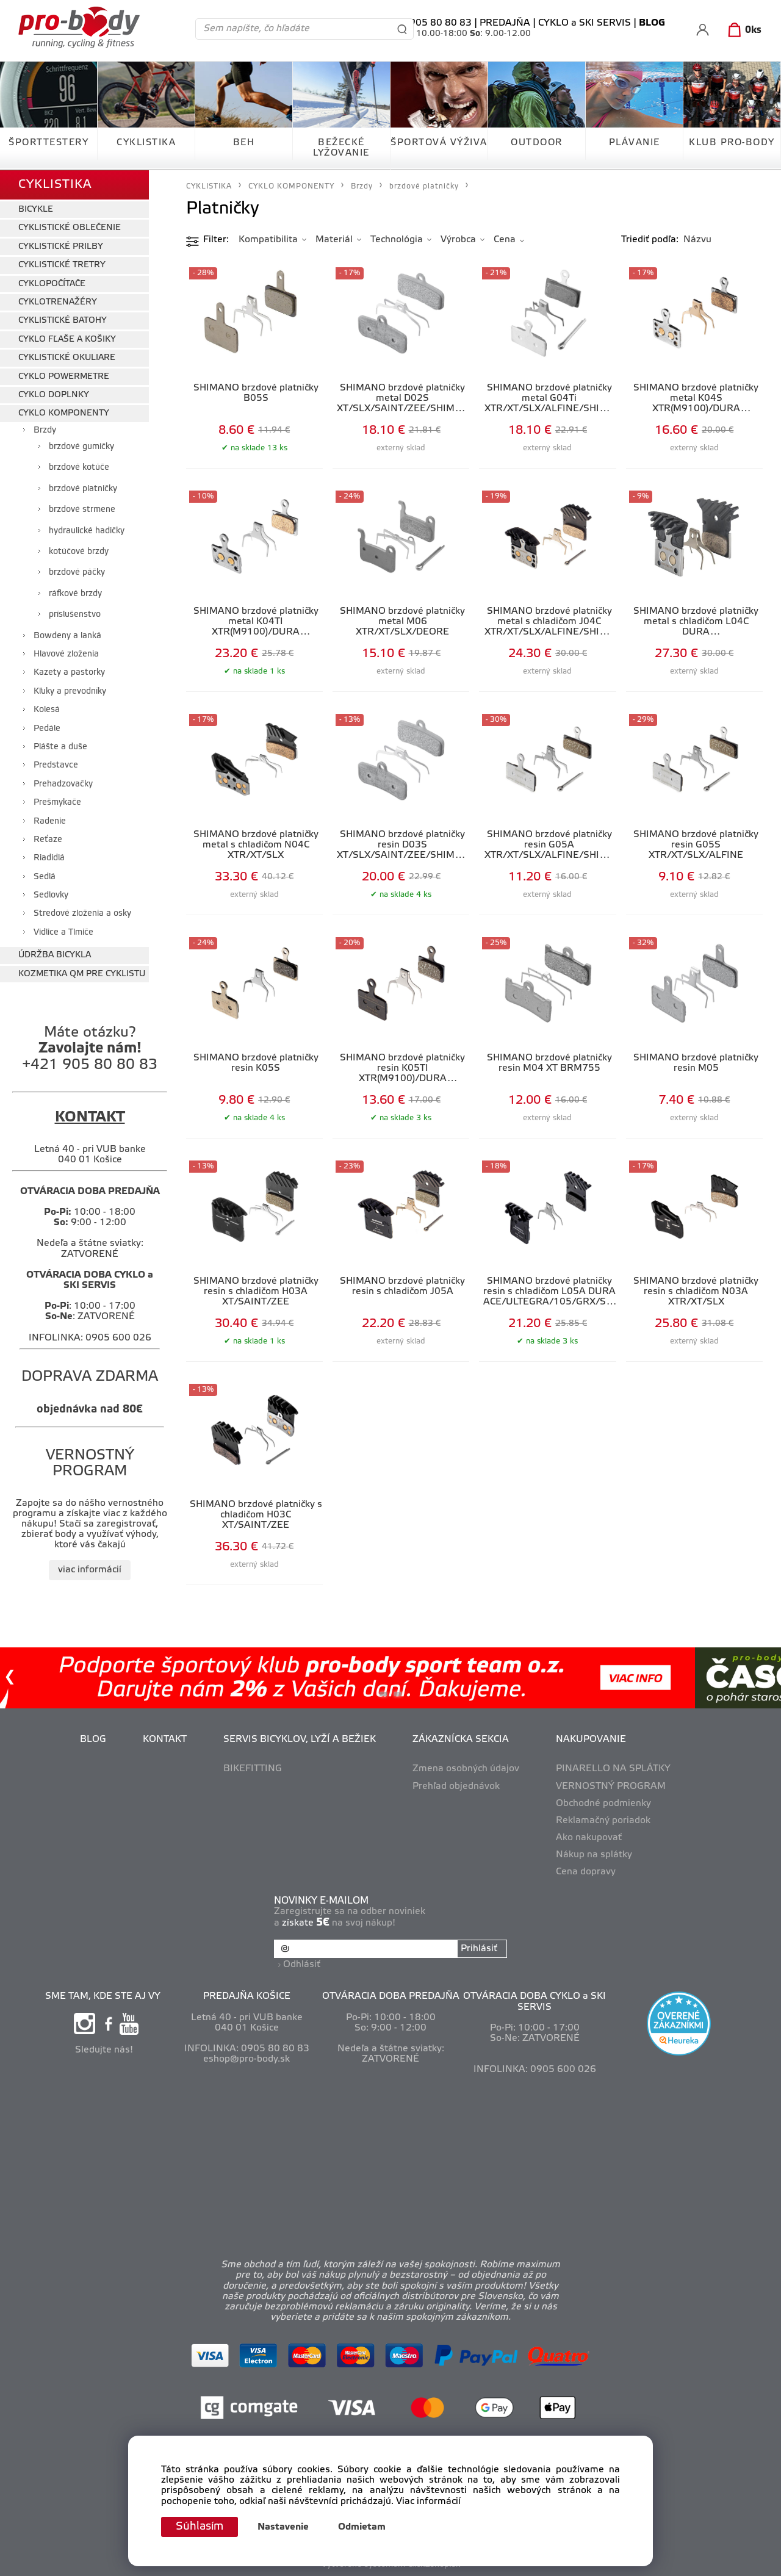 This screenshot has height=2576, width=781. I want to click on Pedále, so click(47, 729).